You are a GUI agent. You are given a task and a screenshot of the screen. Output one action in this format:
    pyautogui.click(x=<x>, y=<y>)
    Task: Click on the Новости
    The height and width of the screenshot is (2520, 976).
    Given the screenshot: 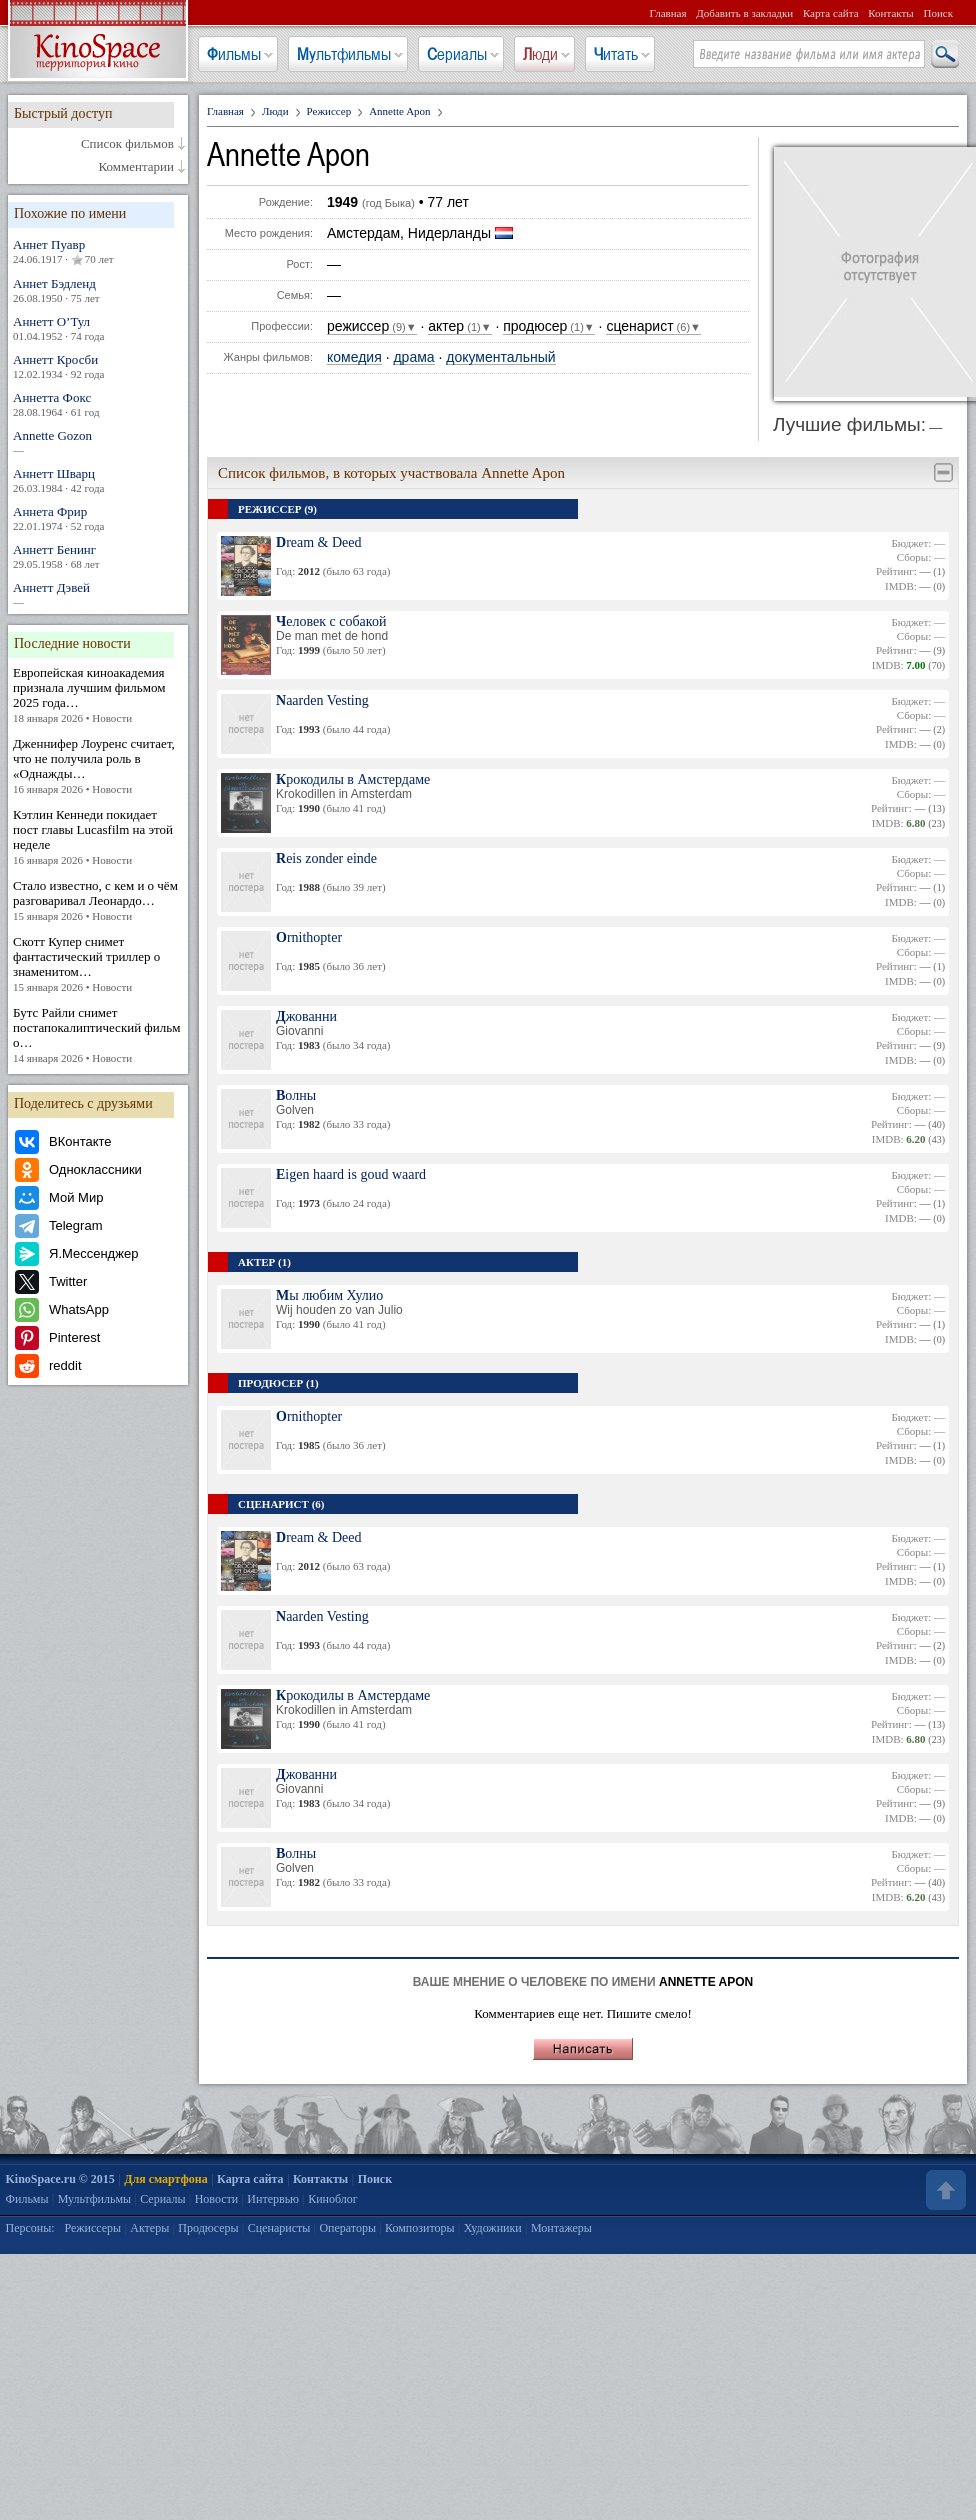 What is the action you would take?
    pyautogui.click(x=217, y=2199)
    